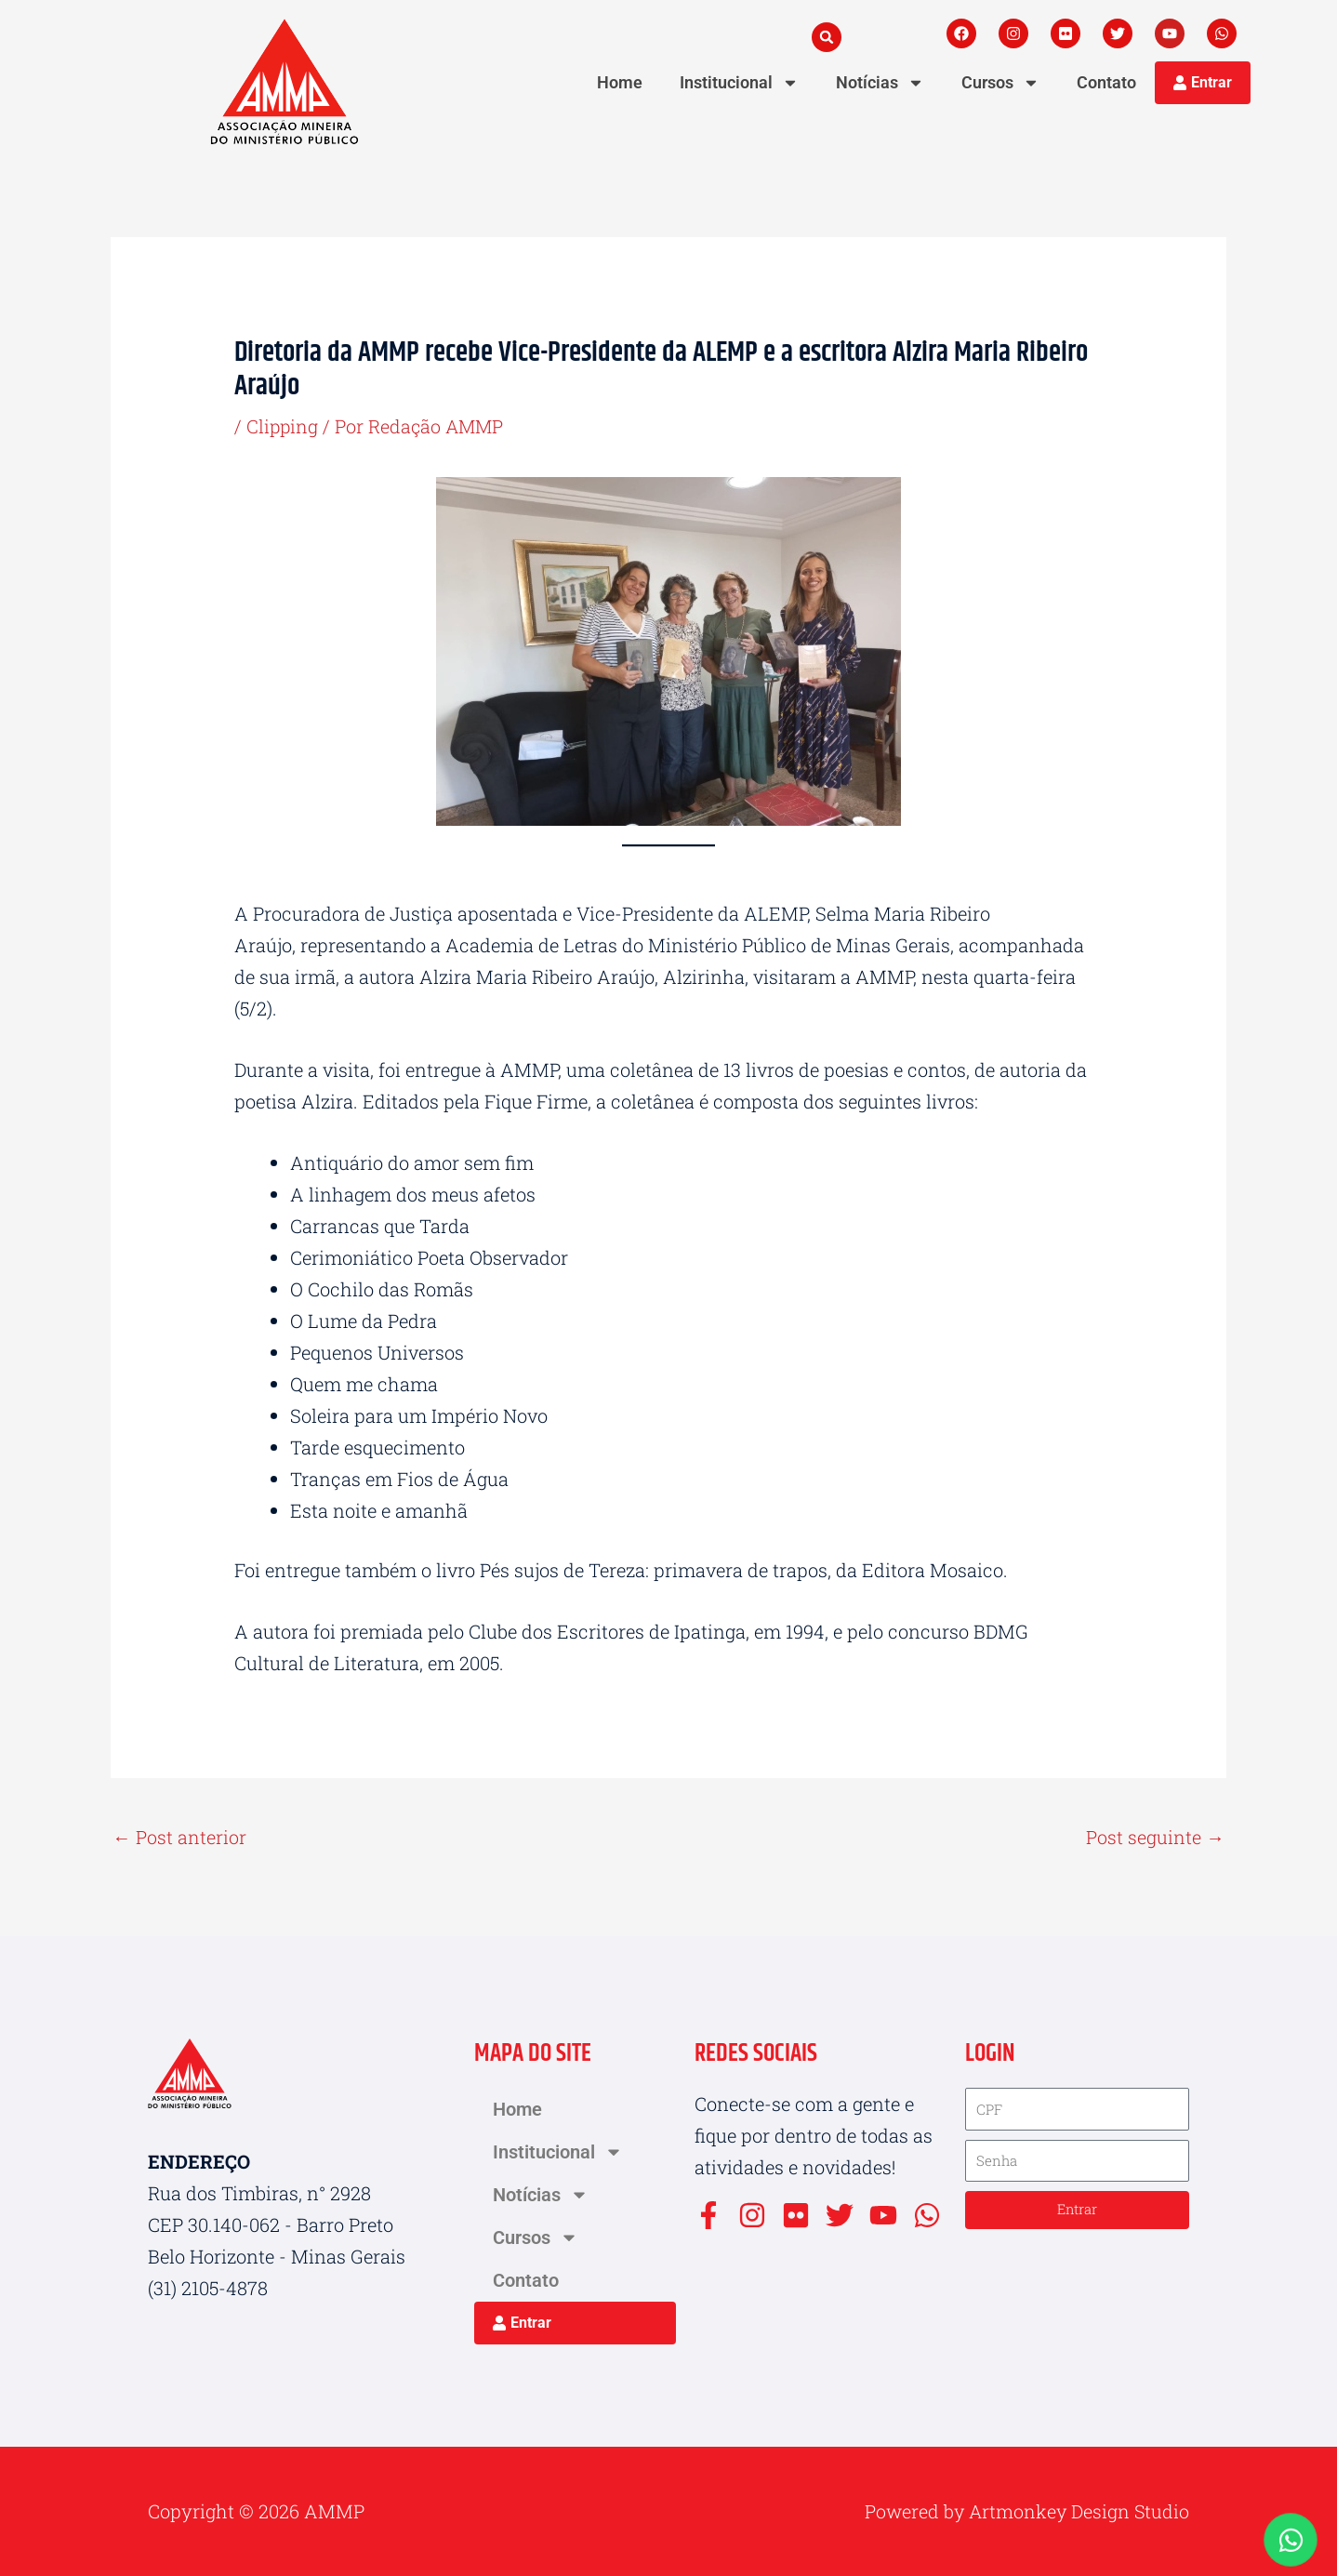  Describe the element at coordinates (880, 82) in the screenshot. I see `Notícias` at that location.